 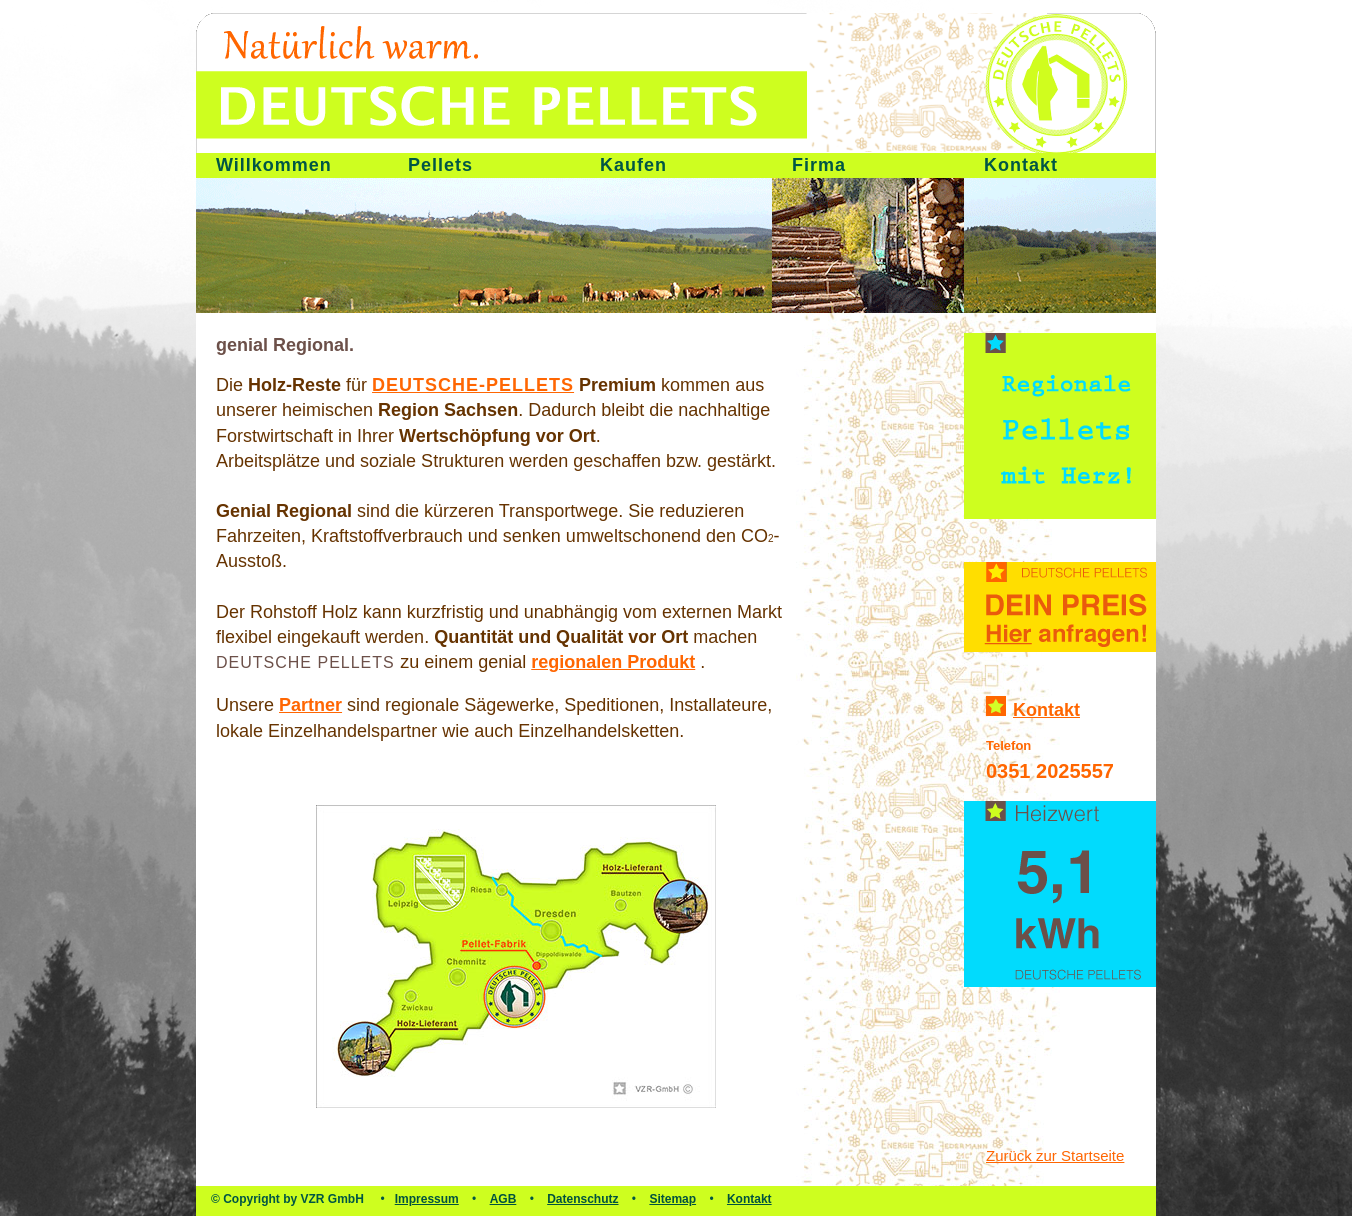 I want to click on Partner, so click(x=310, y=705).